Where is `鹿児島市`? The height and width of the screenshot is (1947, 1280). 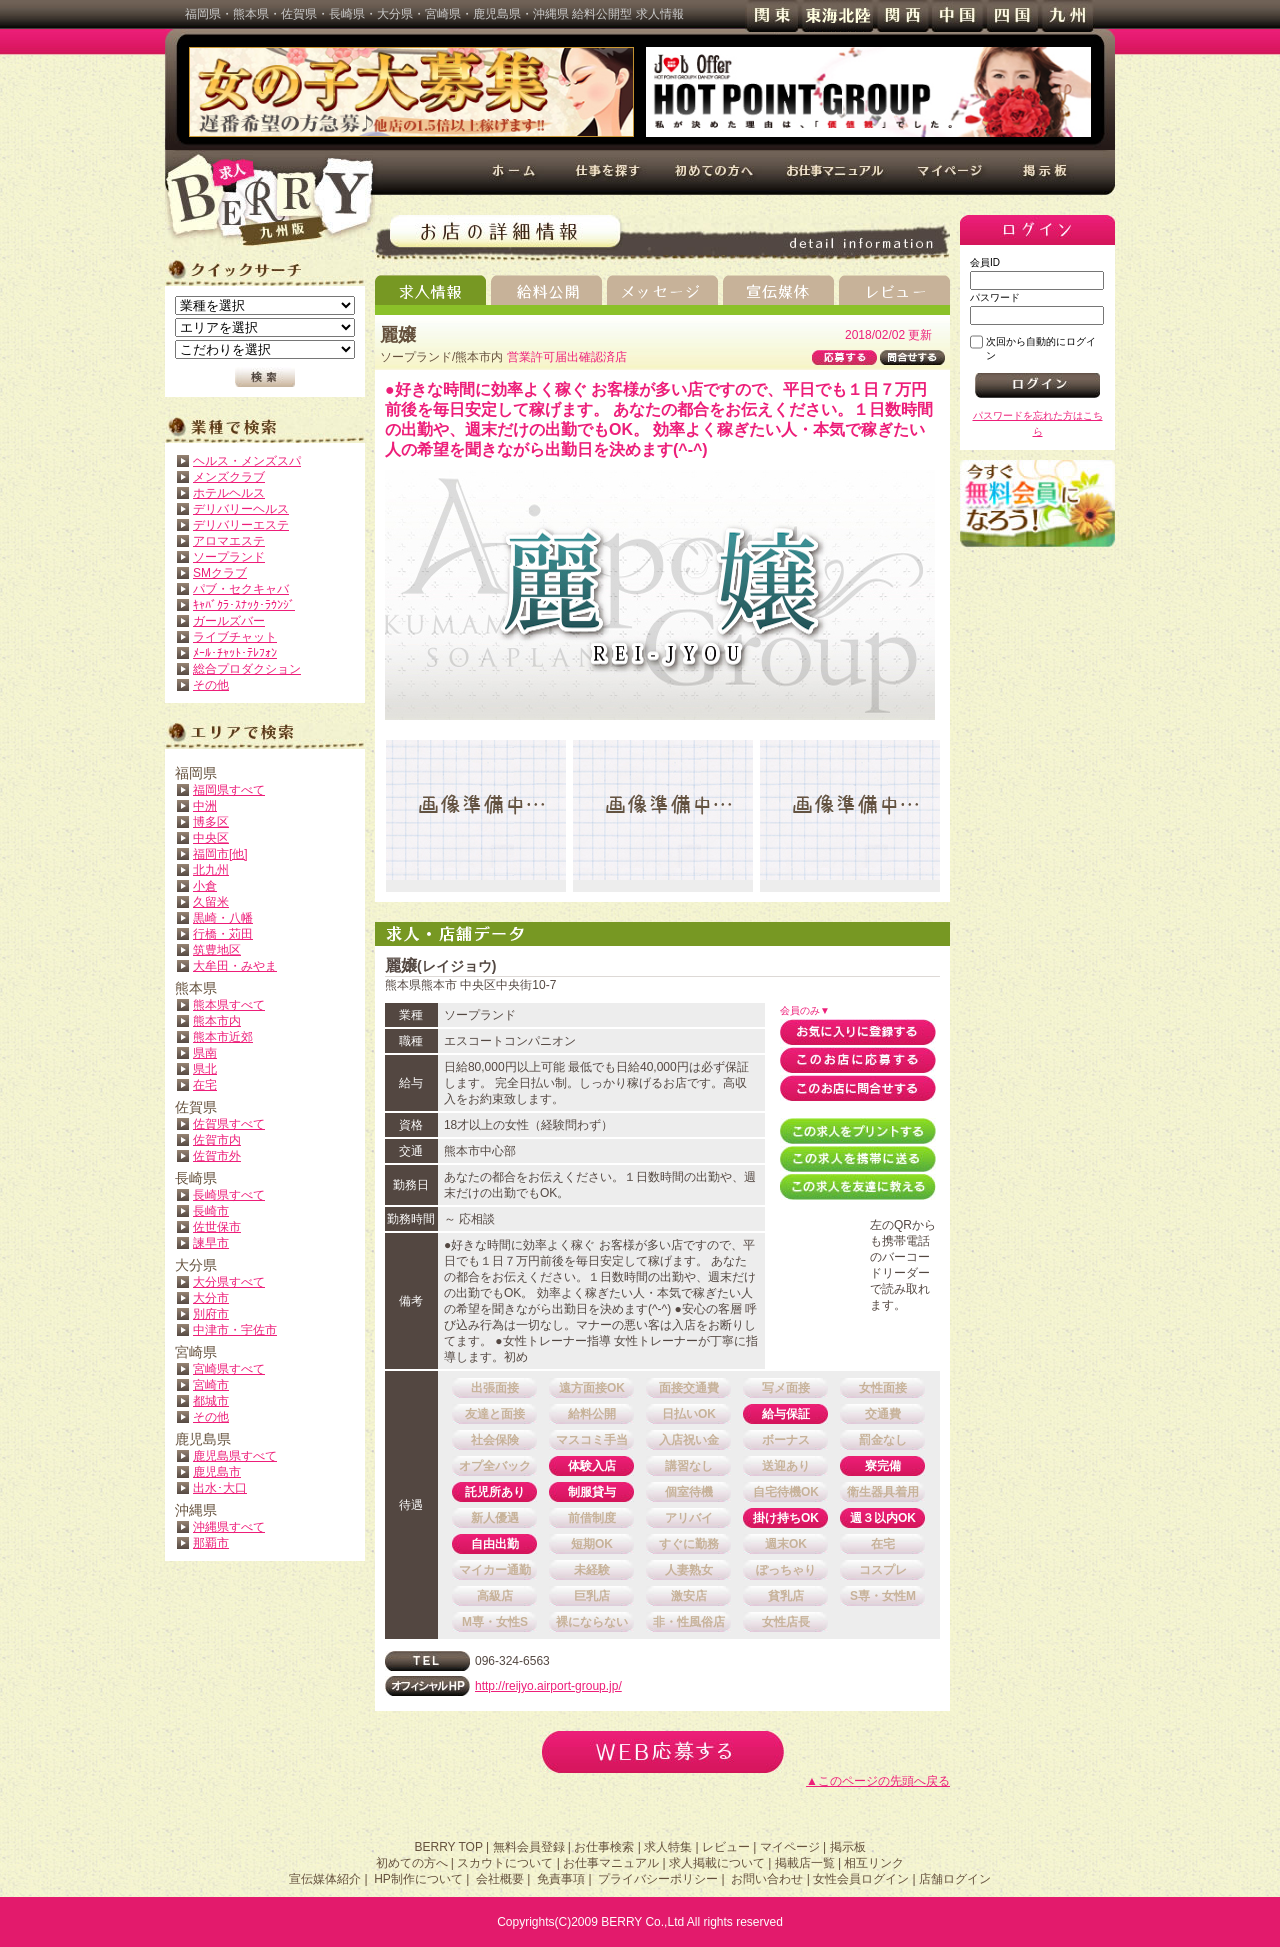 鹿児島市 is located at coordinates (217, 1472).